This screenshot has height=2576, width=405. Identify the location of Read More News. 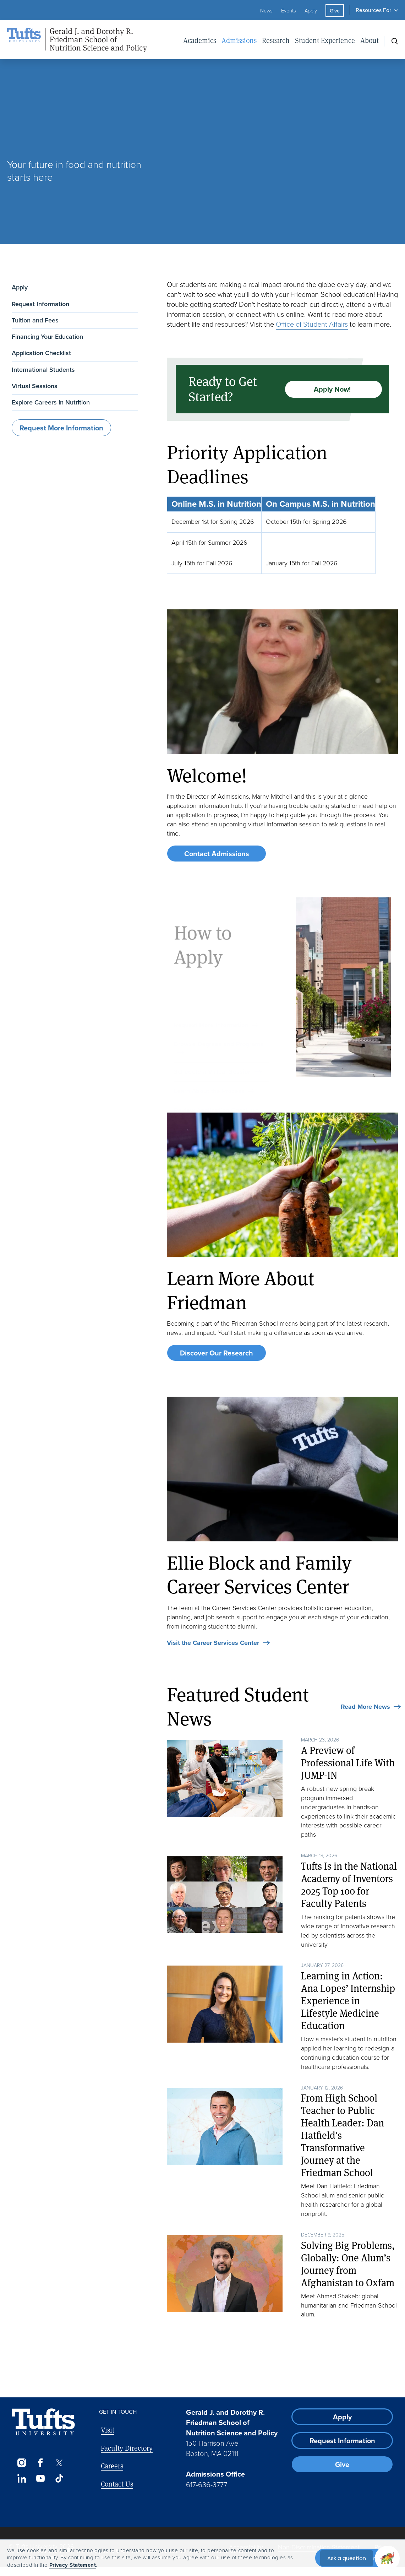
(365, 1707).